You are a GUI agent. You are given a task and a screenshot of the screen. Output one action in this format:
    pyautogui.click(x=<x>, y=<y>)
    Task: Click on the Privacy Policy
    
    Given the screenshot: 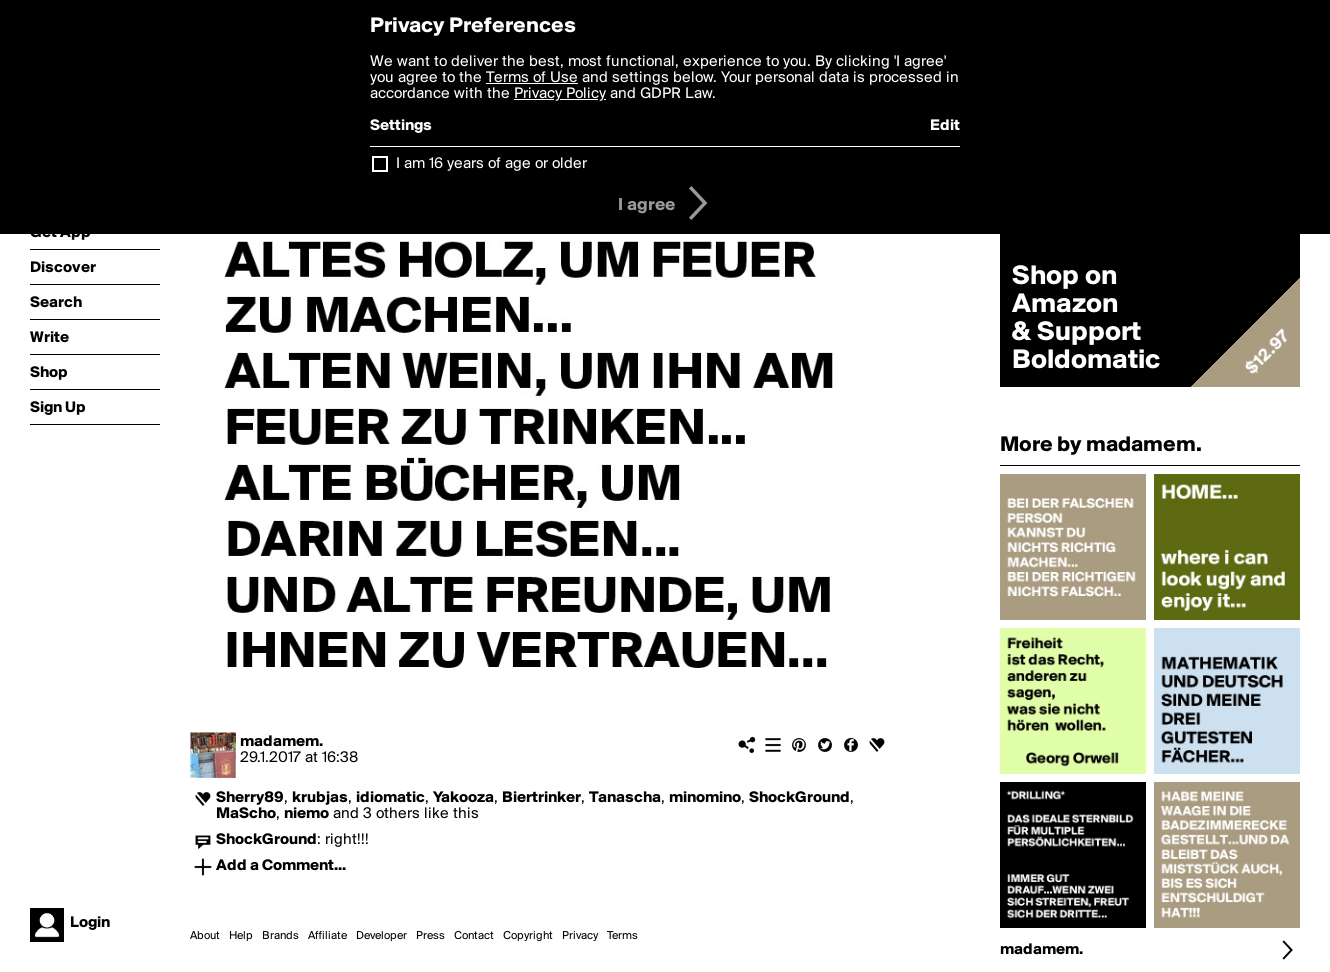 What is the action you would take?
    pyautogui.click(x=560, y=94)
    